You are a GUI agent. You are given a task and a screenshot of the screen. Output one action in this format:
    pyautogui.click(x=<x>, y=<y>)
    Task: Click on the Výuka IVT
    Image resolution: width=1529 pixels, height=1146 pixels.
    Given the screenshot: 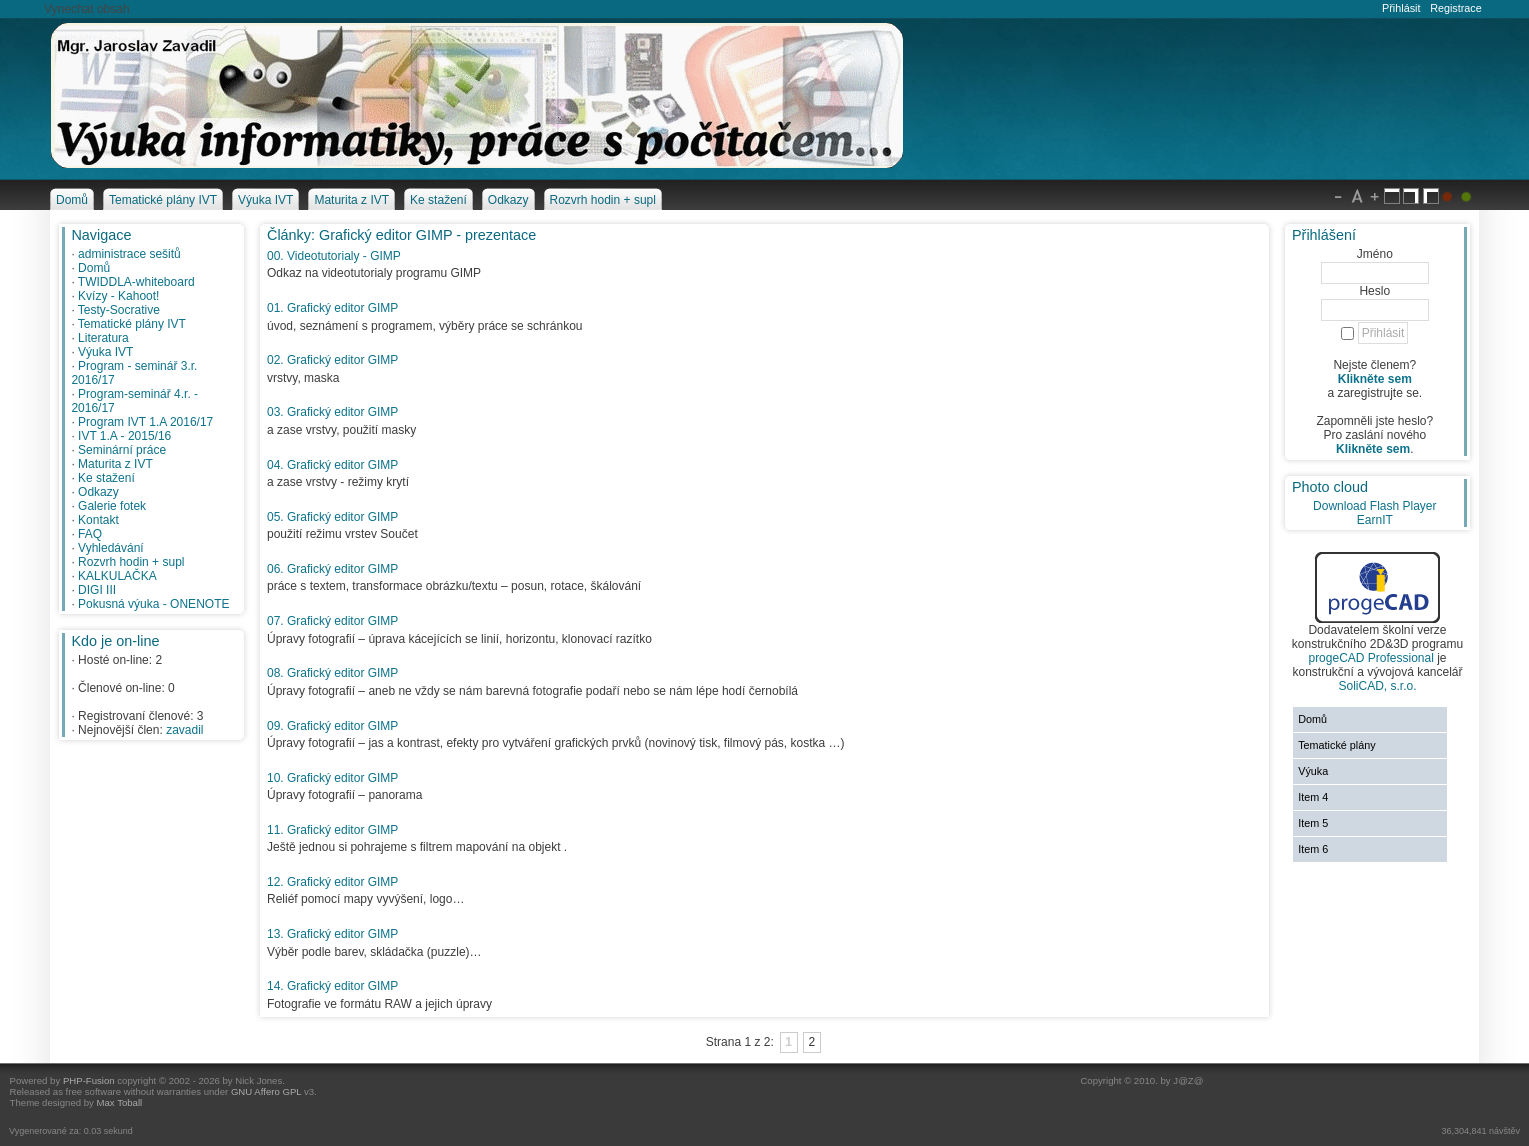 What is the action you would take?
    pyautogui.click(x=105, y=352)
    